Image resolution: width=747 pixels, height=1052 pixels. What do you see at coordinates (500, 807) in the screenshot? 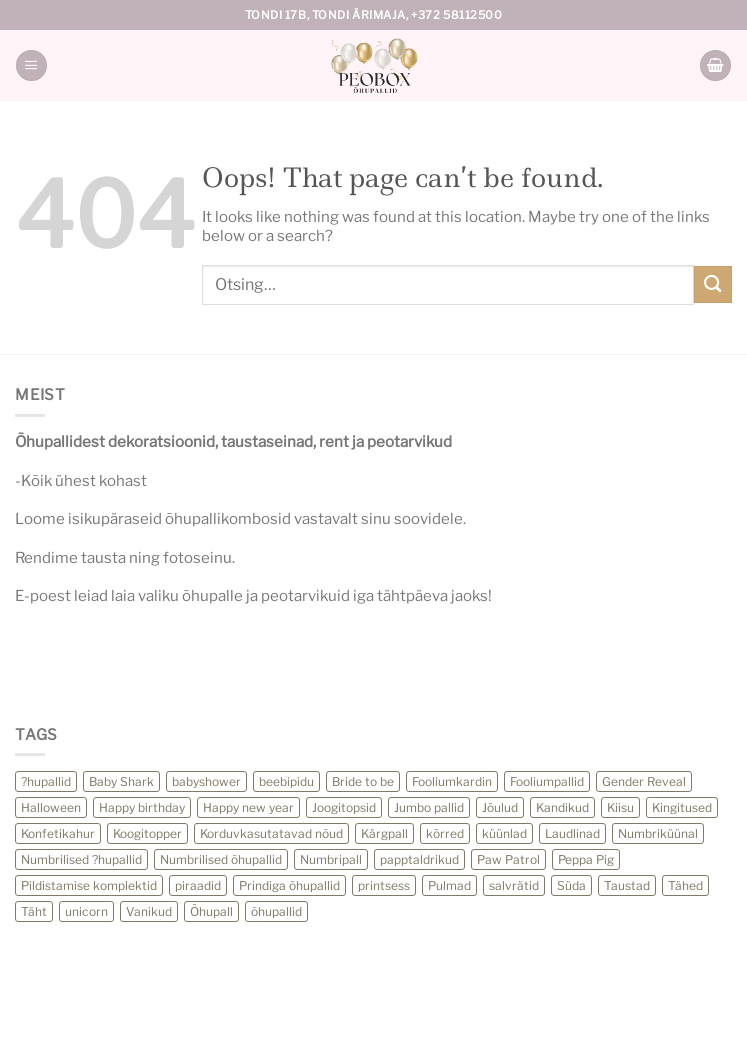
I see `Jõulud [Jõulud (30 toodet)]` at bounding box center [500, 807].